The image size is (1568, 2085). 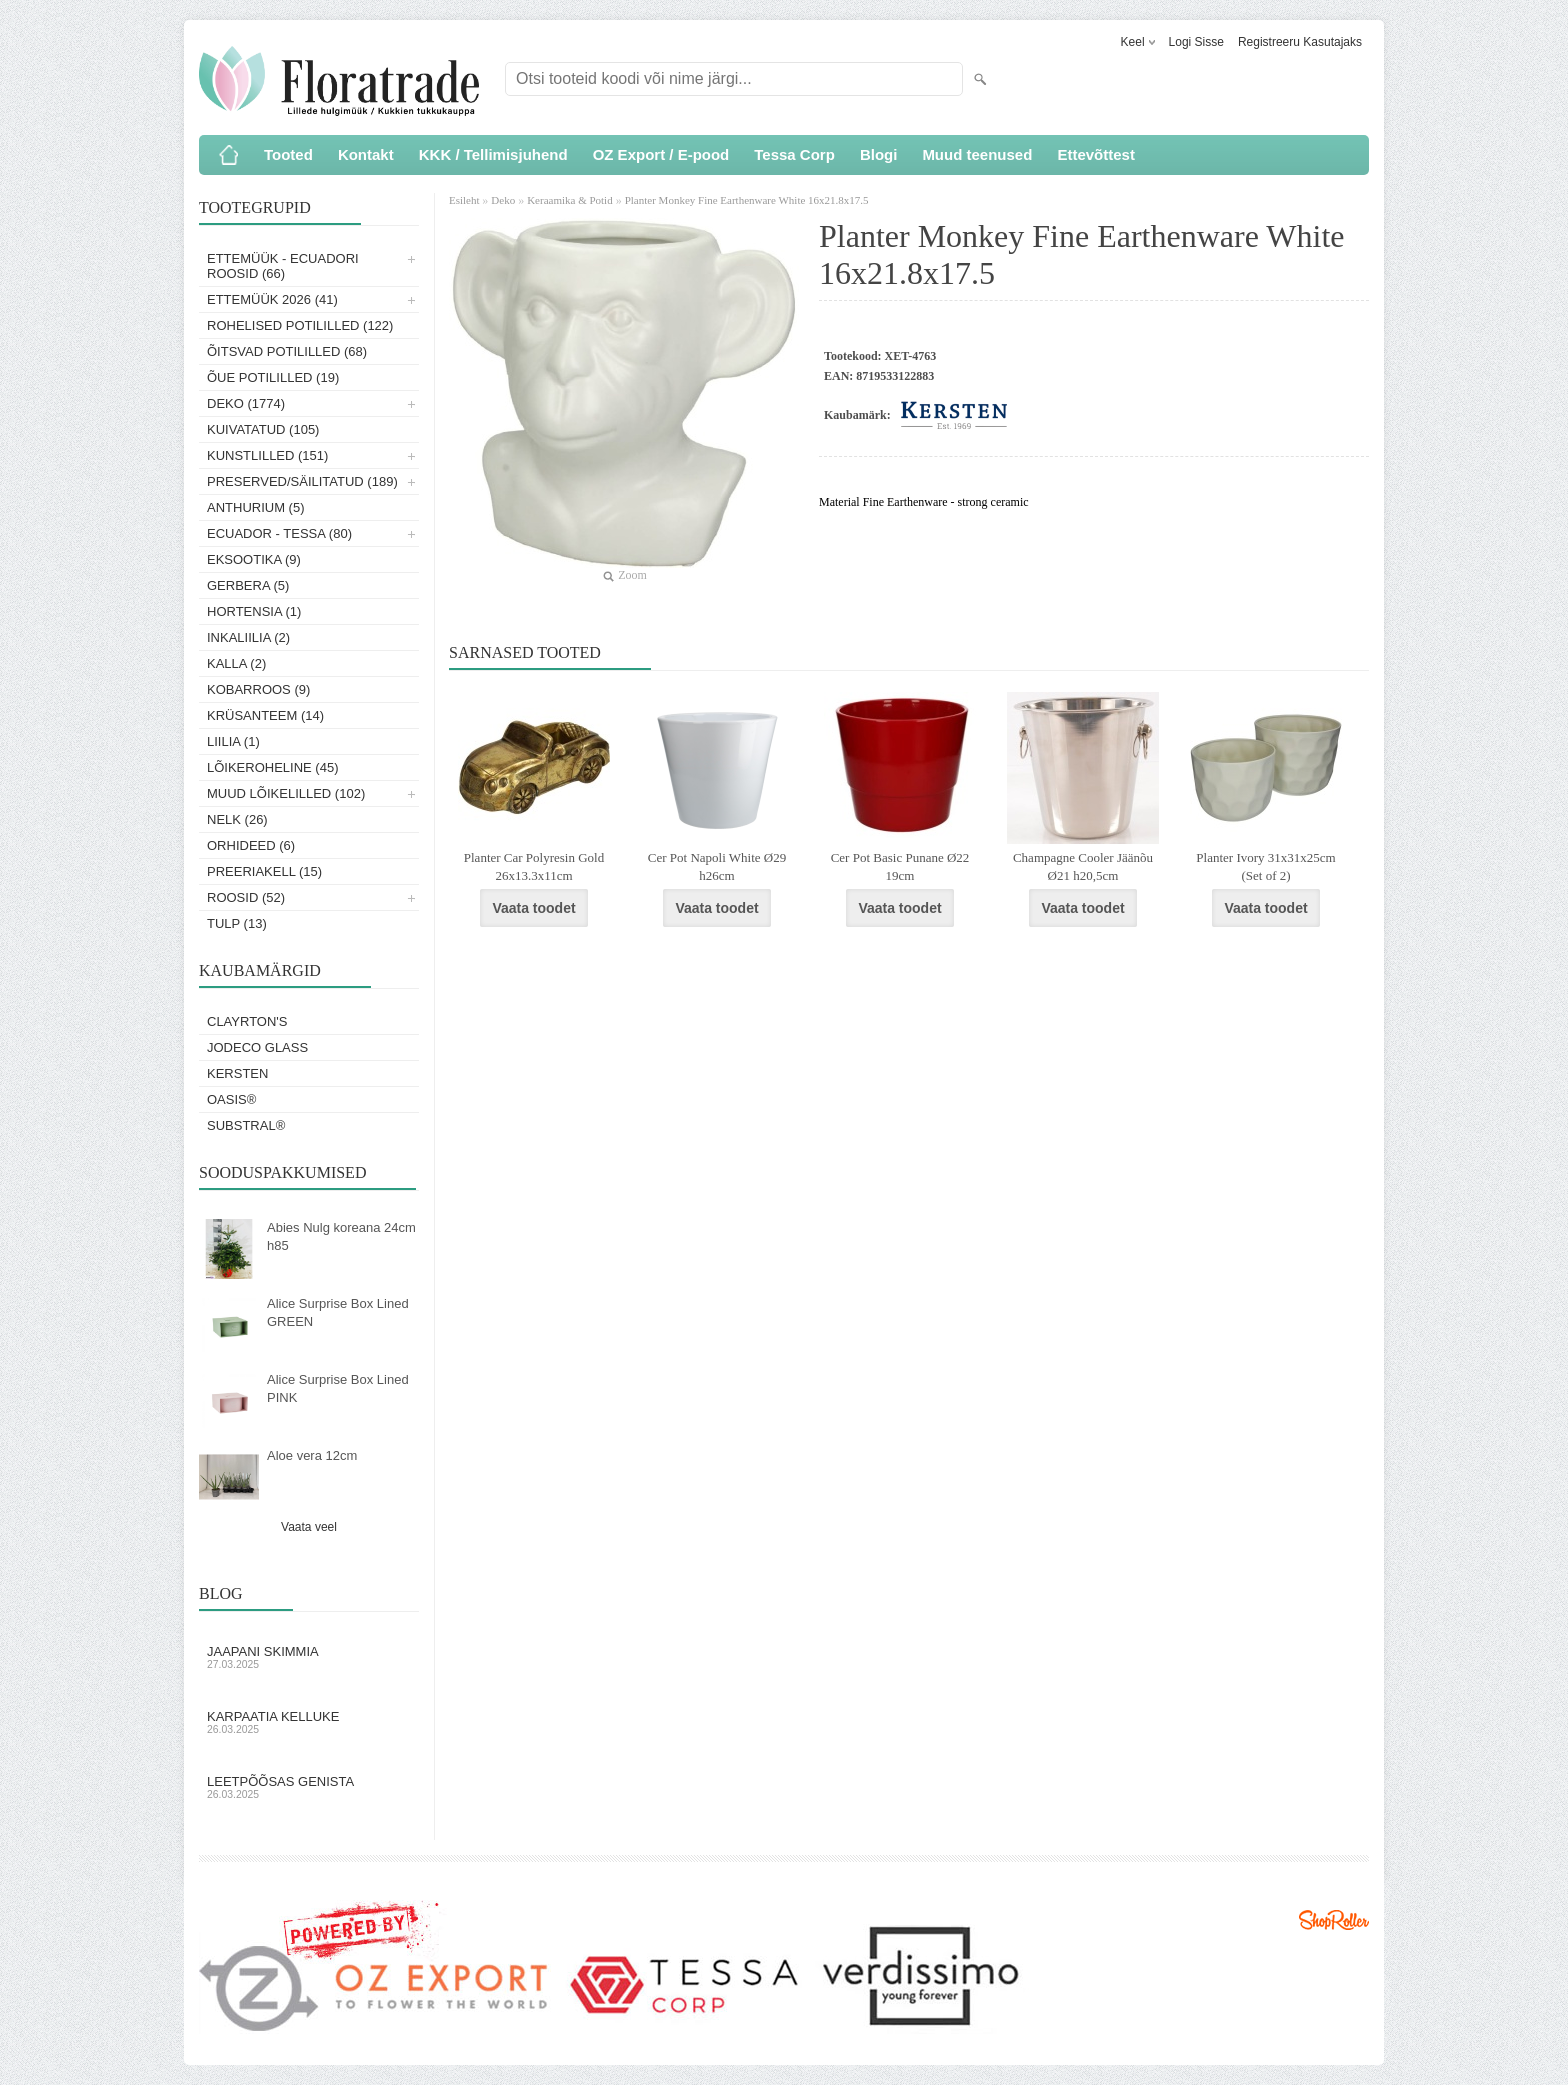 What do you see at coordinates (288, 154) in the screenshot?
I see `Tooted` at bounding box center [288, 154].